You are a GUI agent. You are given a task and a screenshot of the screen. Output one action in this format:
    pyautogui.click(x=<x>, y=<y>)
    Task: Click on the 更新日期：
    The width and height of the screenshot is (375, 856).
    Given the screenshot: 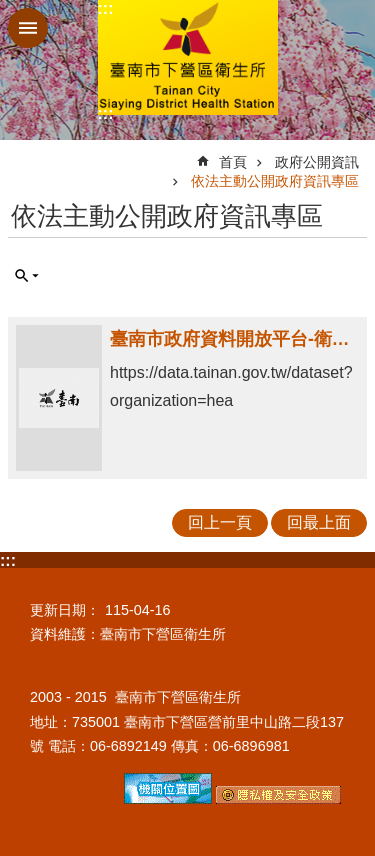 What is the action you would take?
    pyautogui.click(x=65, y=610)
    